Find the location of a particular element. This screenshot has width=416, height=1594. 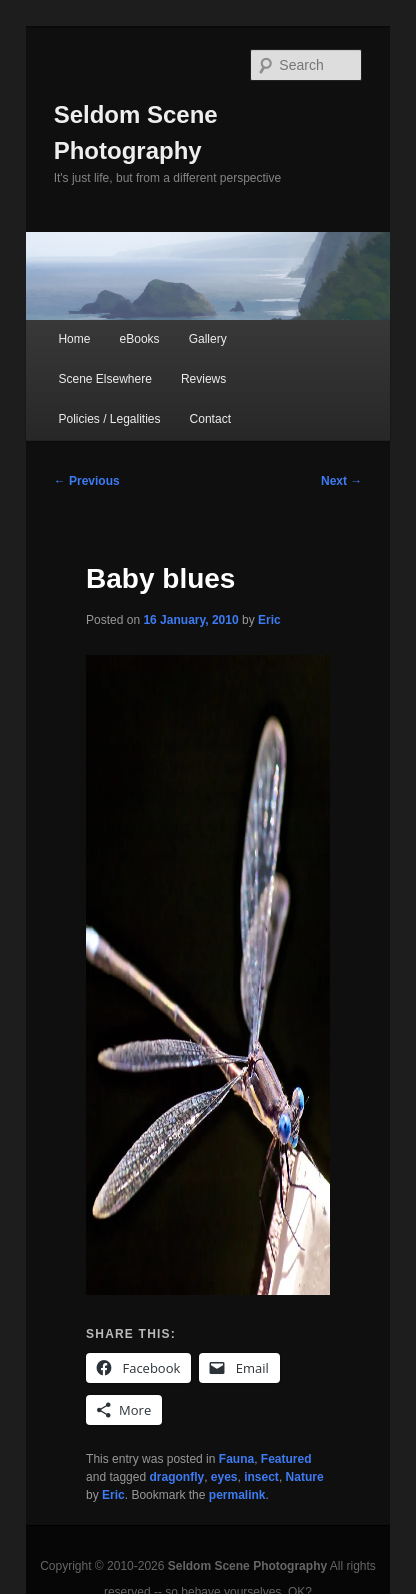

Scene Elsewhere is located at coordinates (104, 379).